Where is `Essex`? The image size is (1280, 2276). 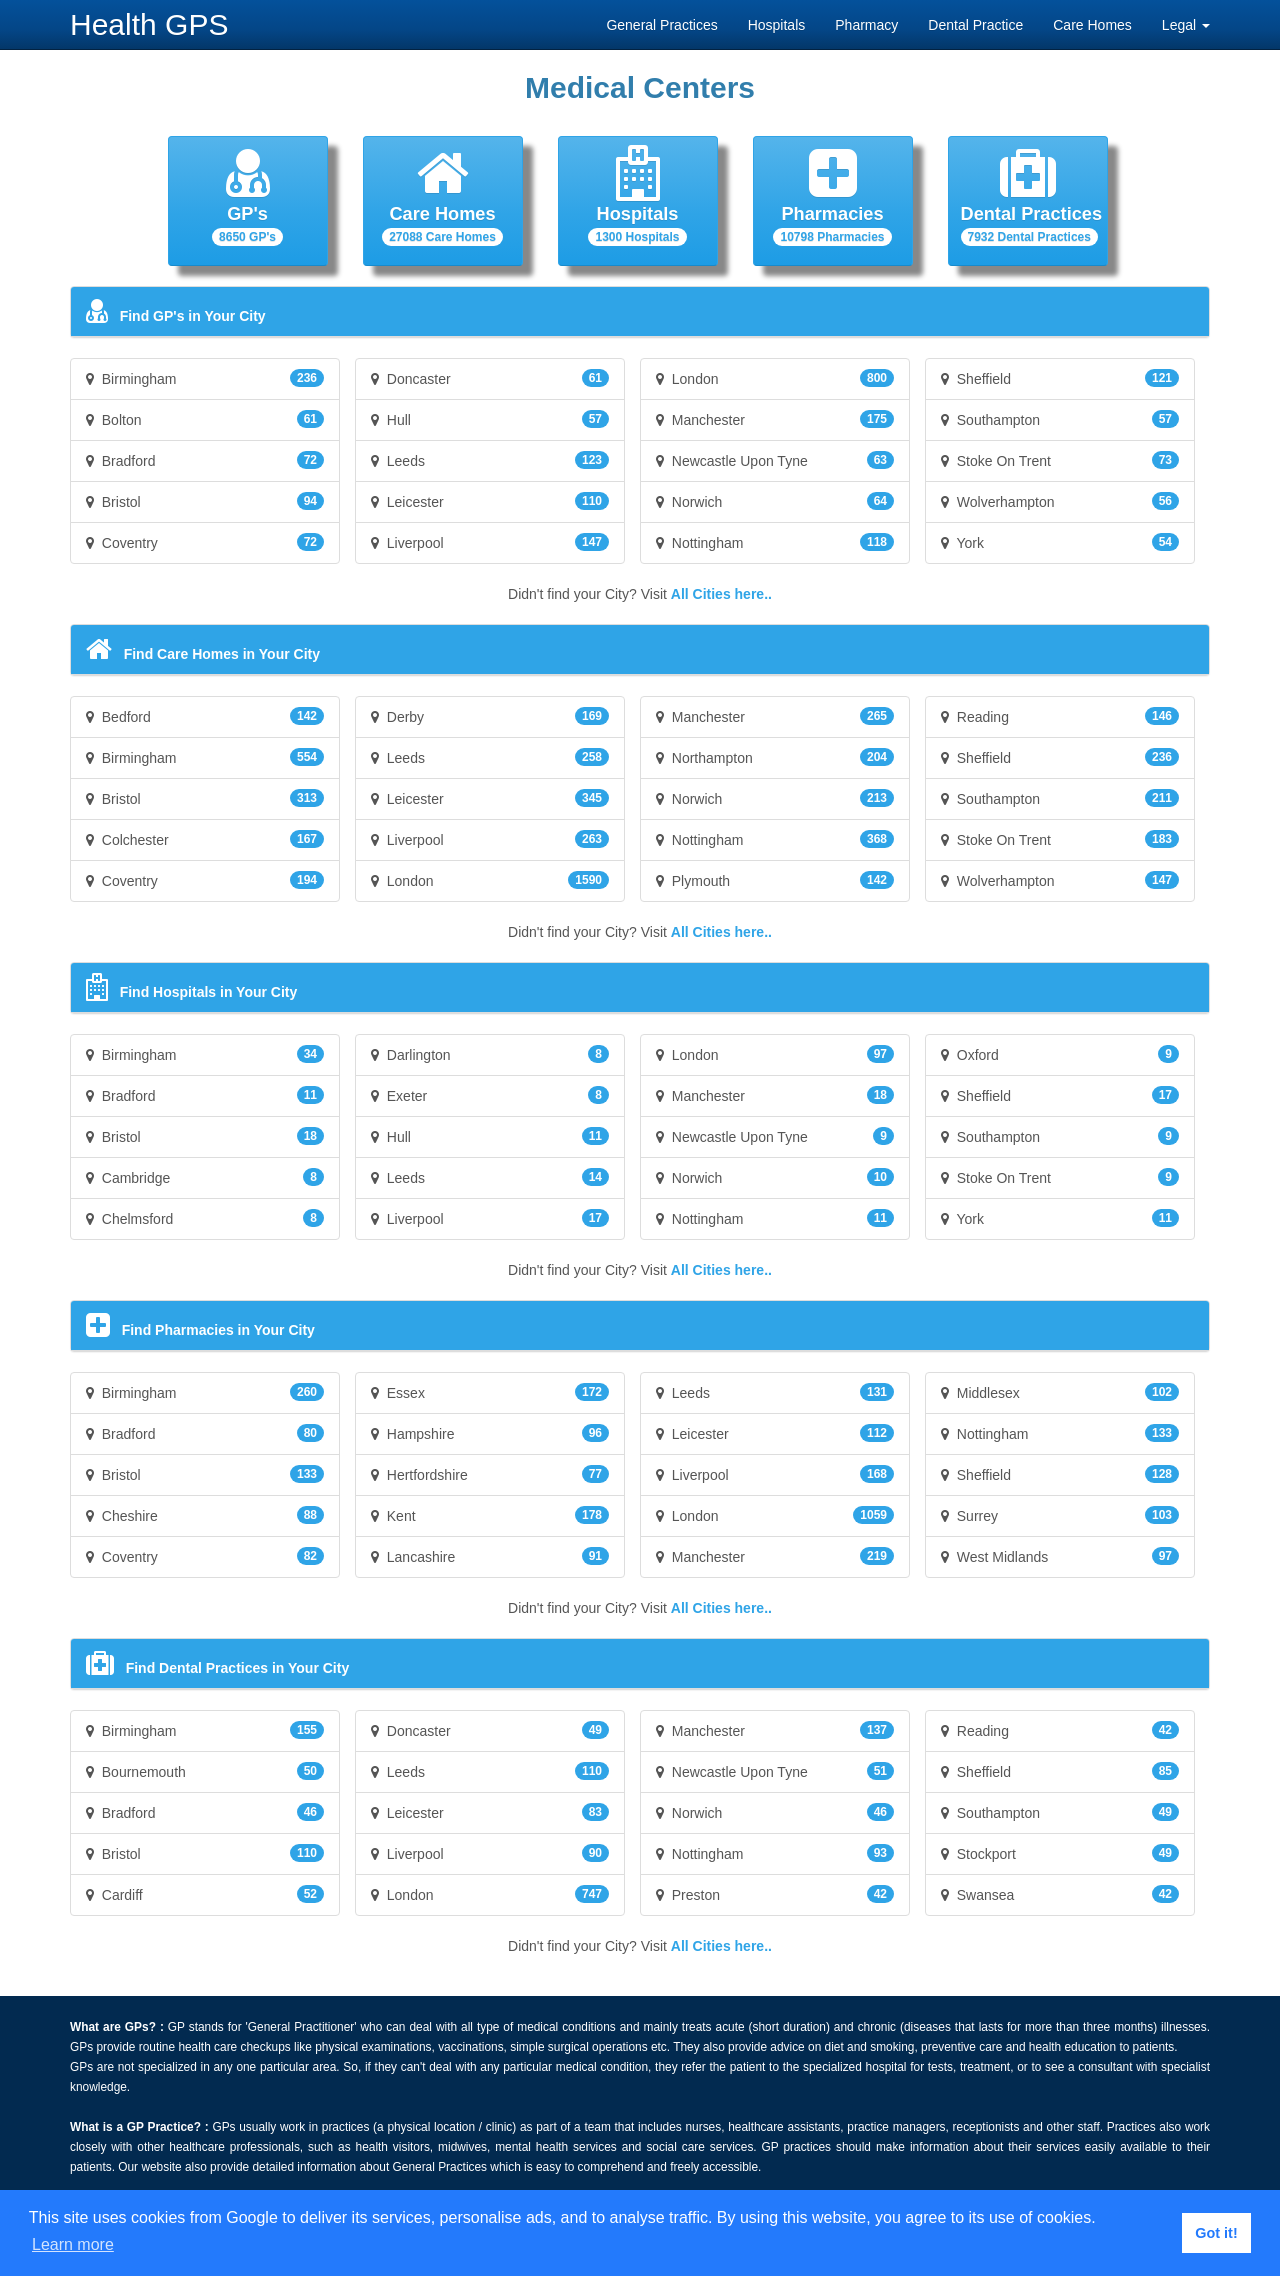
Essex is located at coordinates (490, 1392).